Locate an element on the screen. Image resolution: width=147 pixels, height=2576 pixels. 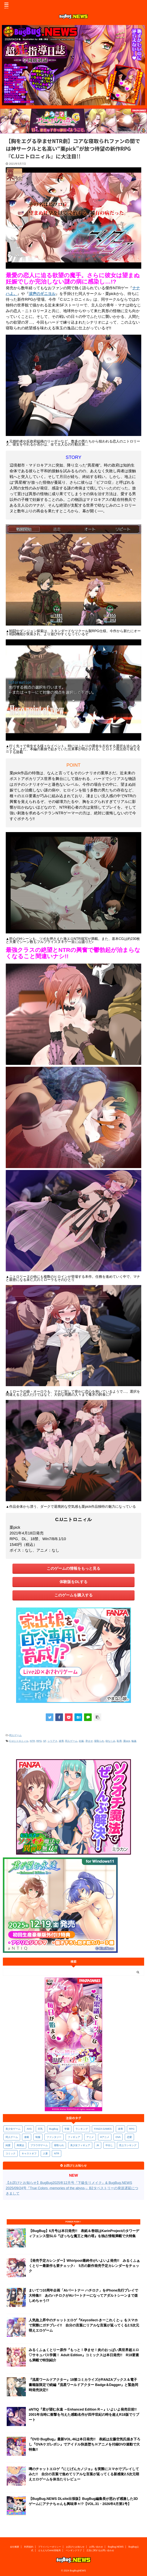
シリアス is located at coordinates (52, 1741).